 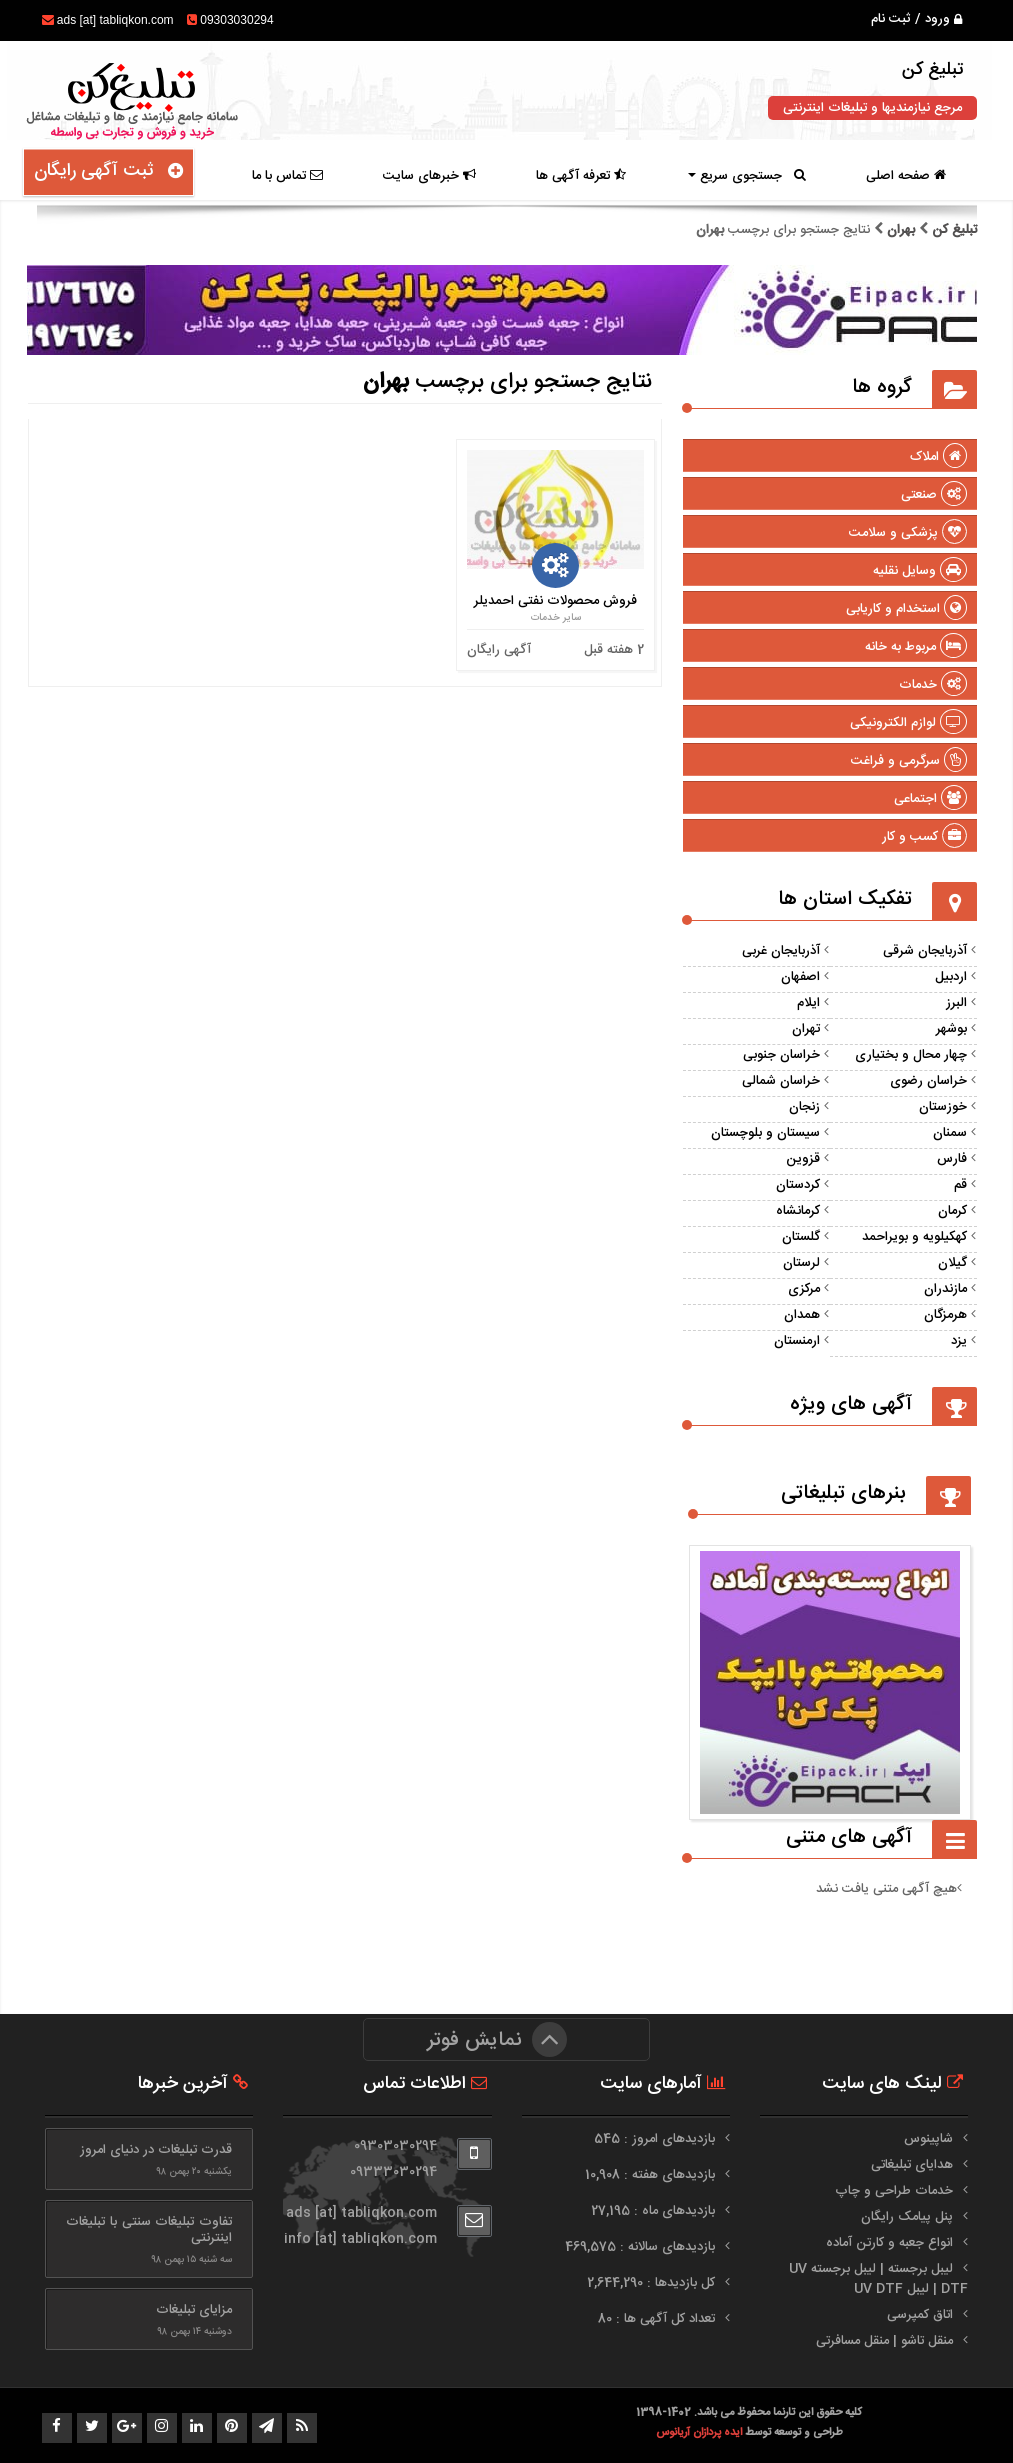 What do you see at coordinates (149, 2230) in the screenshot?
I see `تفاوت تبلیغات سنتی با تبلیغات اینترنتی` at bounding box center [149, 2230].